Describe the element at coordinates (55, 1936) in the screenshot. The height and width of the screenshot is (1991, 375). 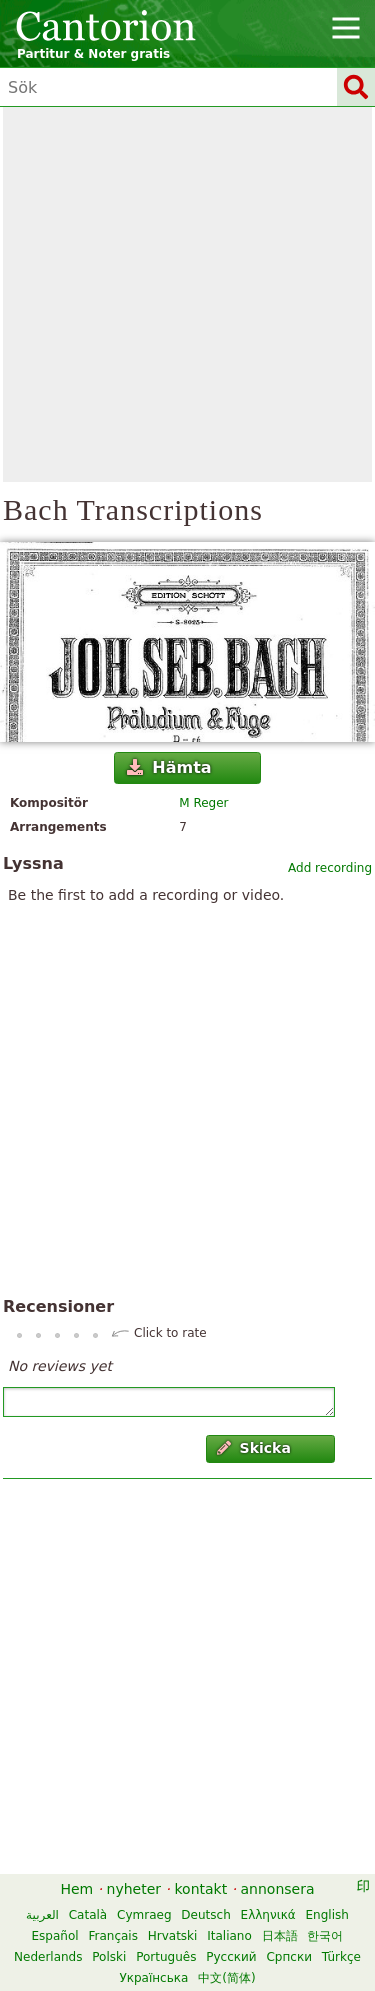
I see `Español` at that location.